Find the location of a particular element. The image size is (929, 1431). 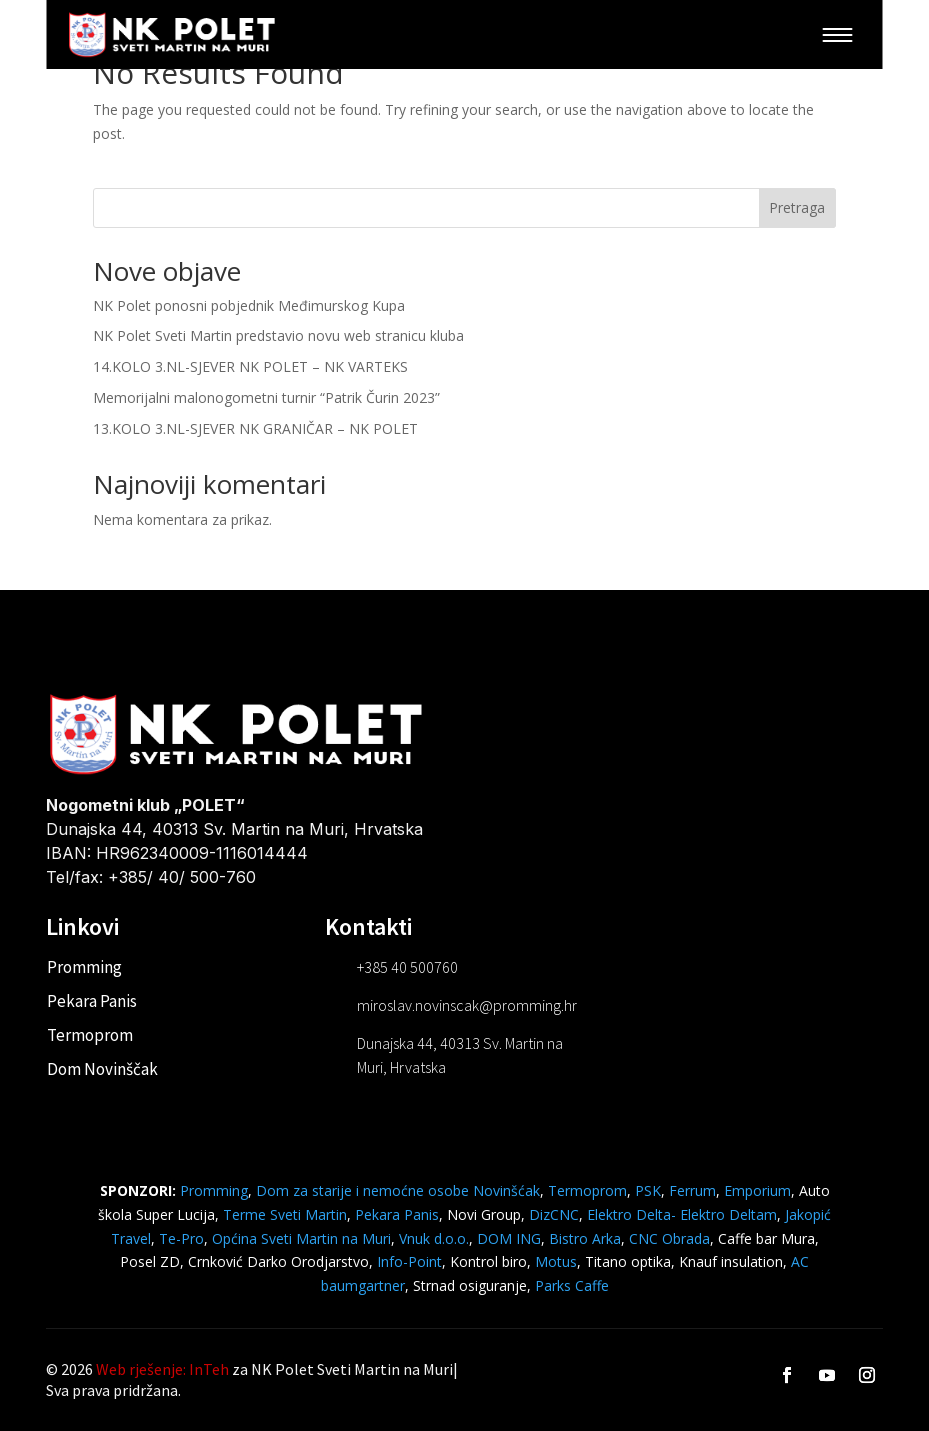

Termoprom is located at coordinates (90, 1035).